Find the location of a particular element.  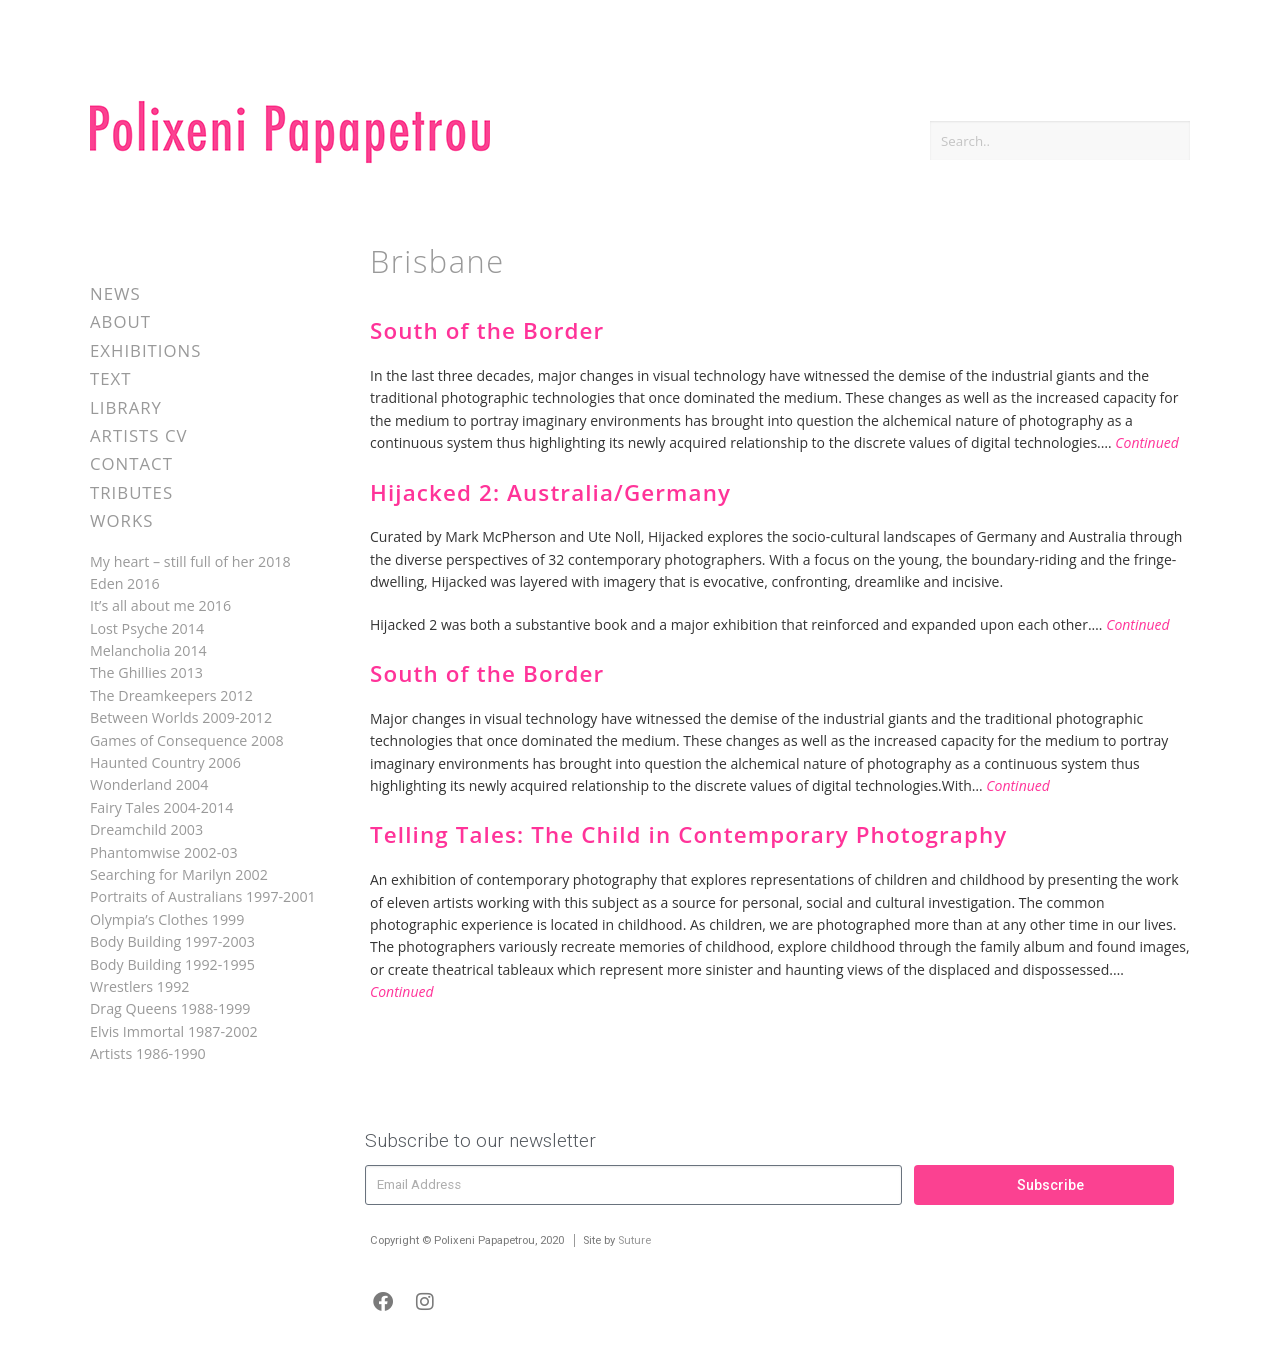

Suture is located at coordinates (634, 1240).